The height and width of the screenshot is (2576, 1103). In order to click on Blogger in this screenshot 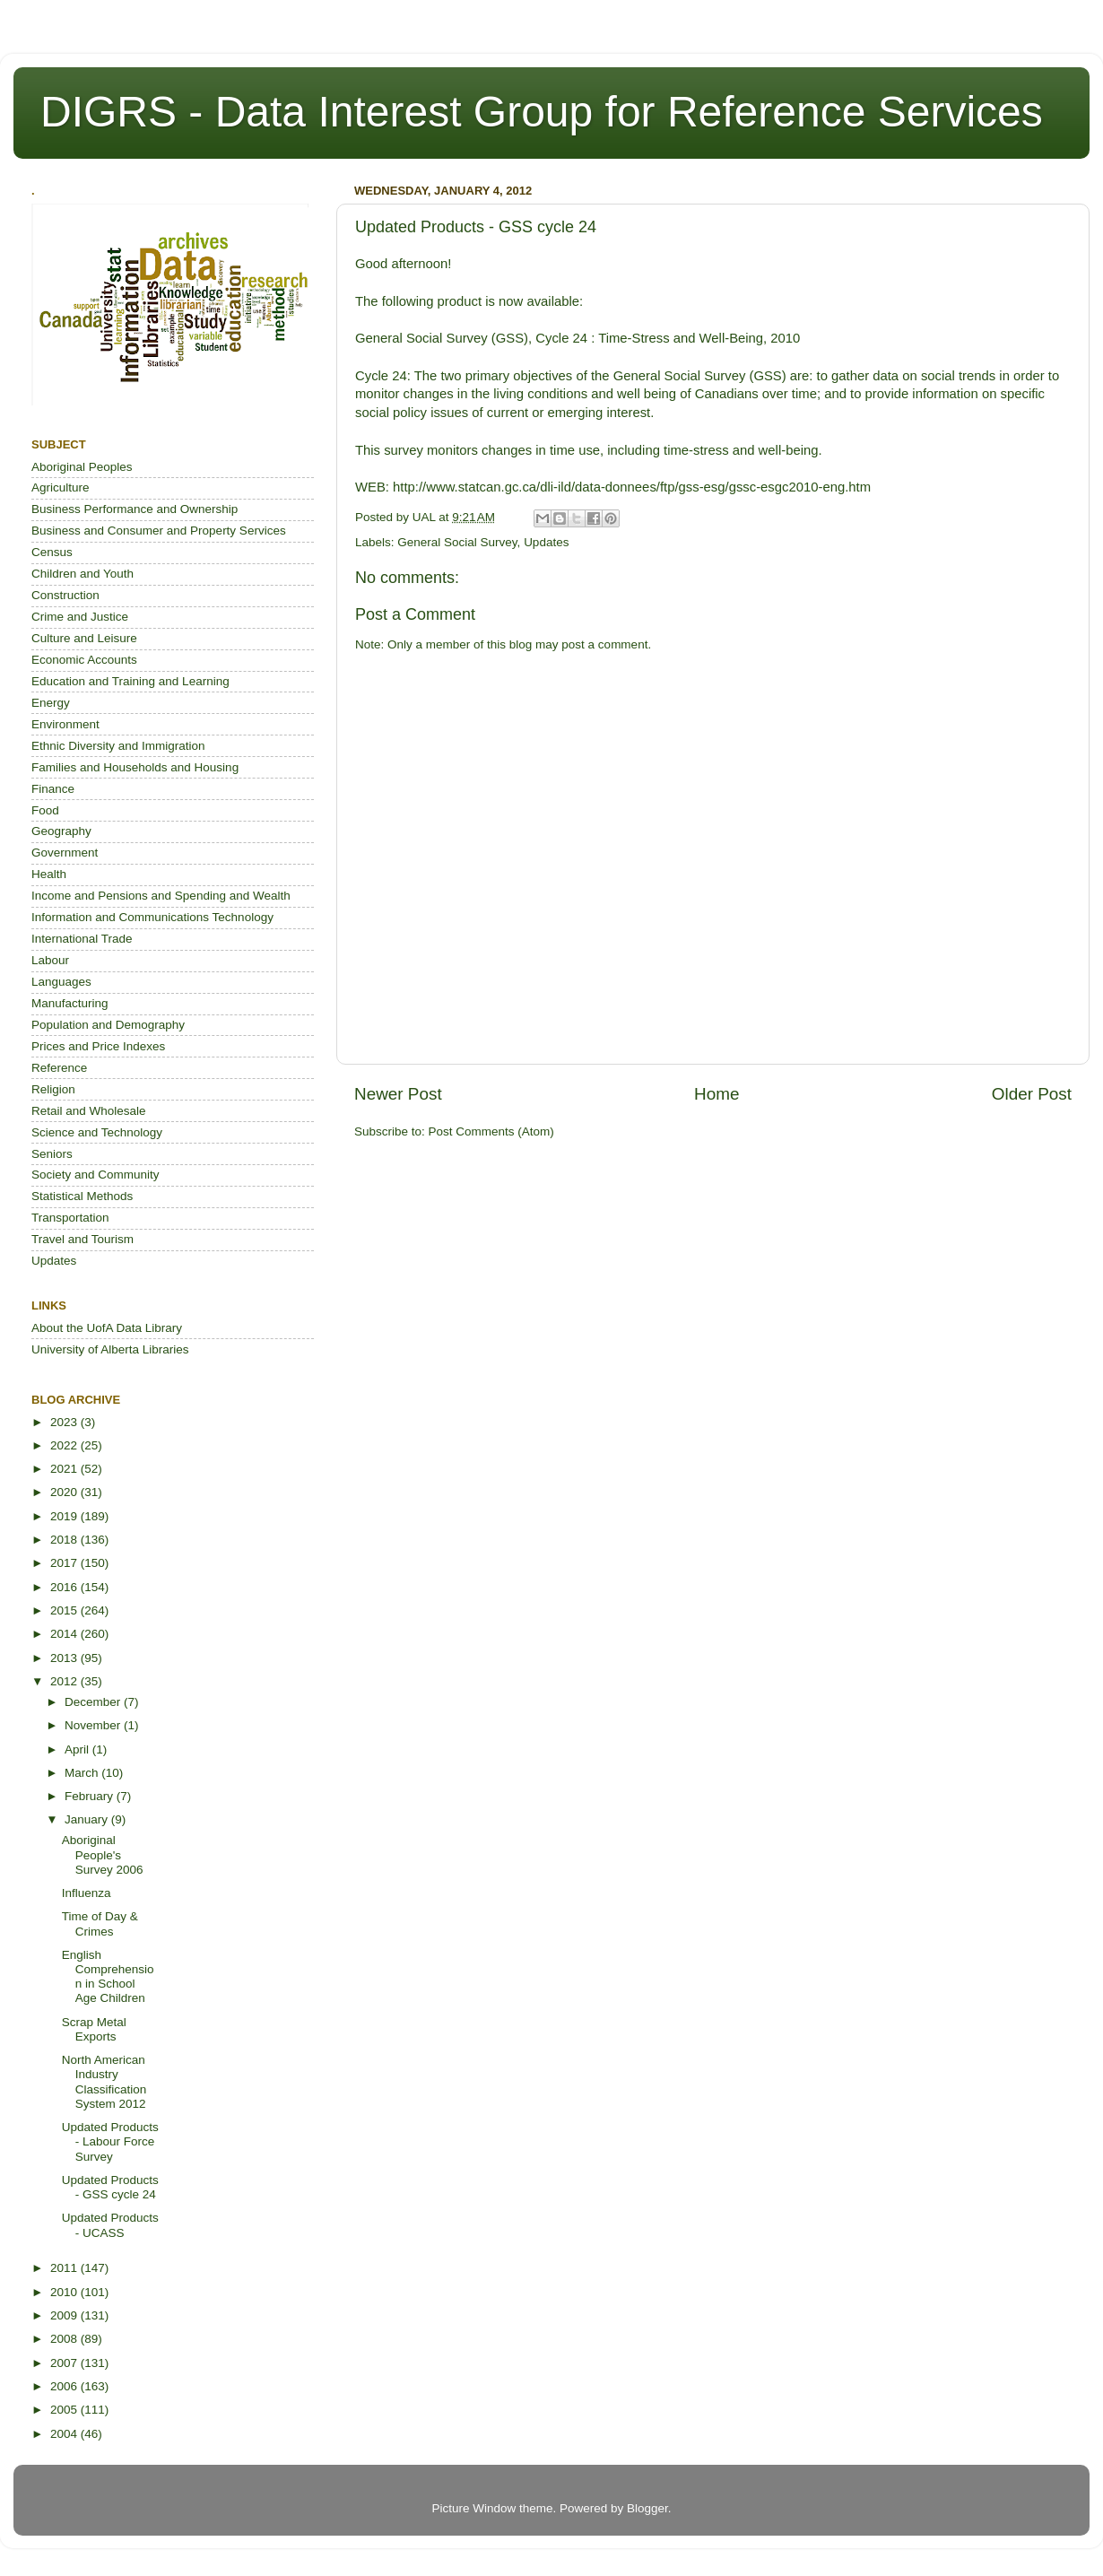, I will do `click(647, 2508)`.